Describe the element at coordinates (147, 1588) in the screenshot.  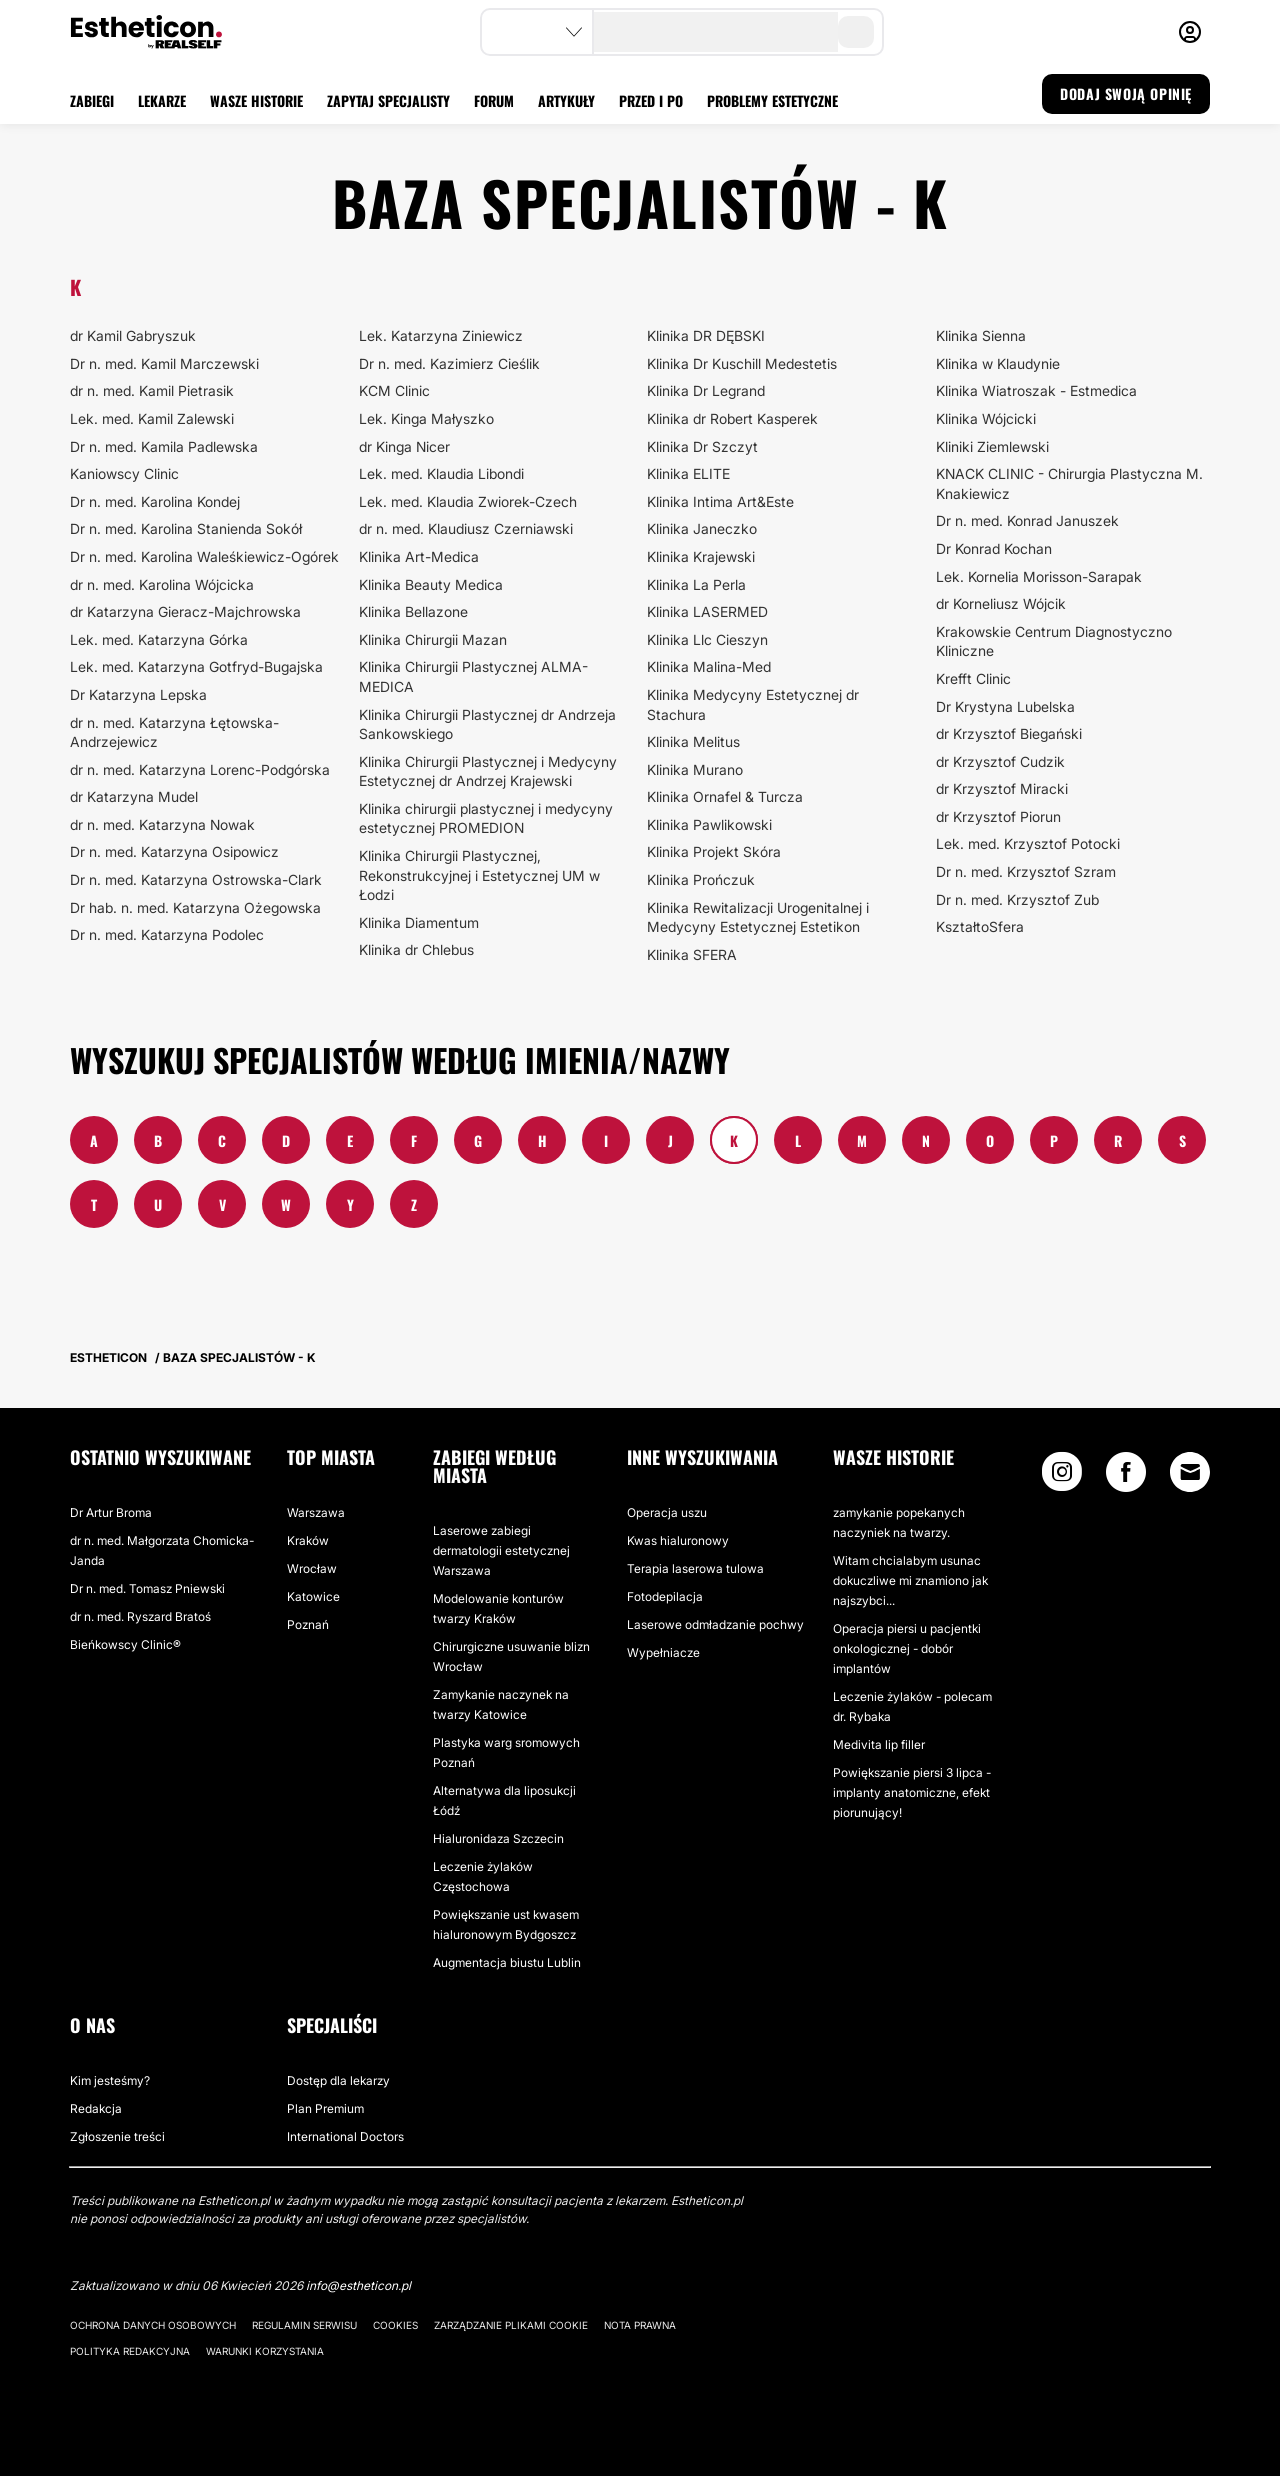
I see `Dr n. med. Tomasz Pniewski` at that location.